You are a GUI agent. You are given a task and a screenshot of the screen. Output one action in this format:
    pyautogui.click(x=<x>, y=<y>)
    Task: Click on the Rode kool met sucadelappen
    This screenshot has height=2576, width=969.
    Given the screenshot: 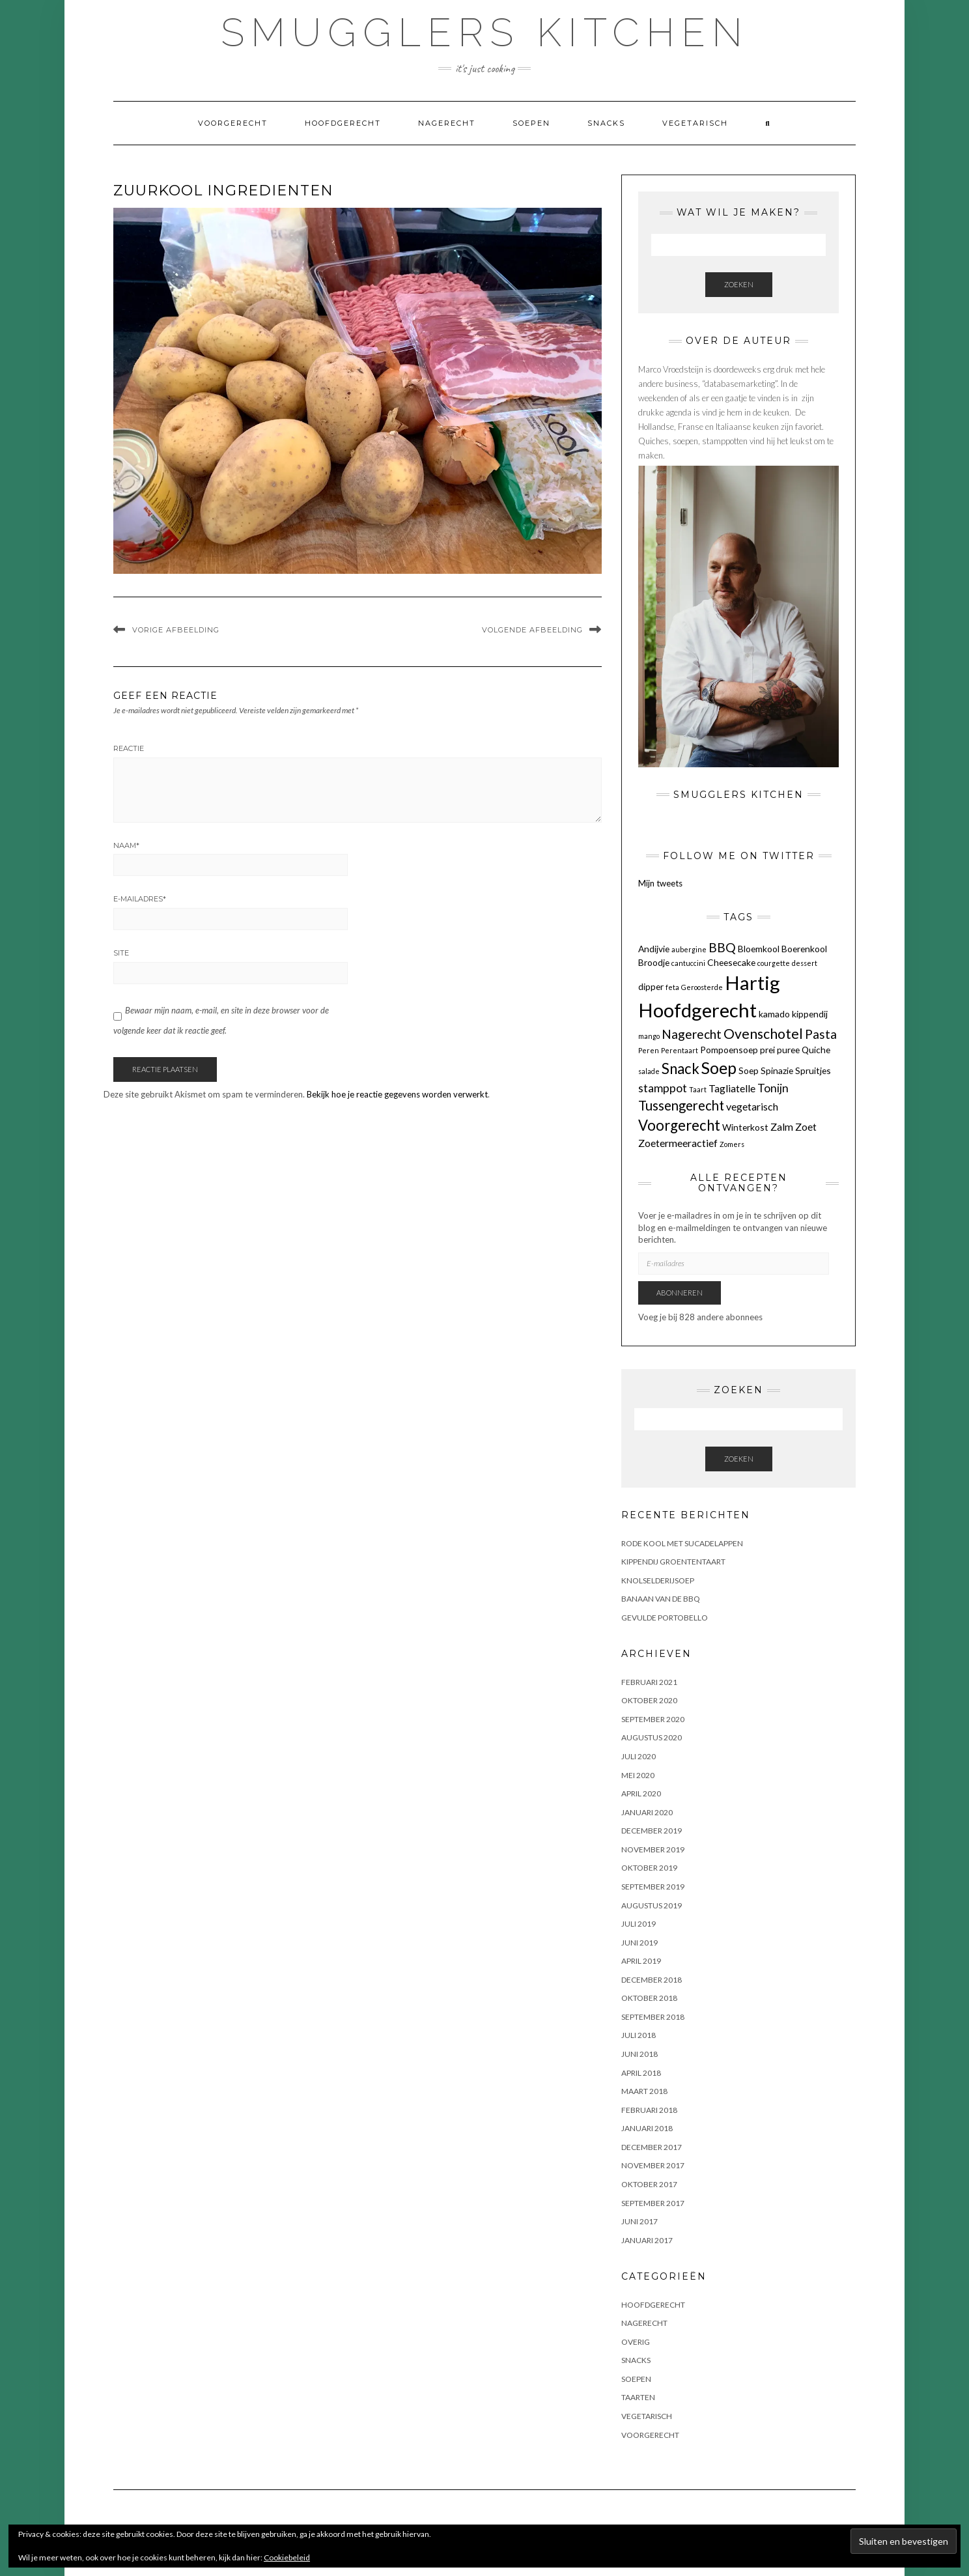 What is the action you would take?
    pyautogui.click(x=682, y=1543)
    